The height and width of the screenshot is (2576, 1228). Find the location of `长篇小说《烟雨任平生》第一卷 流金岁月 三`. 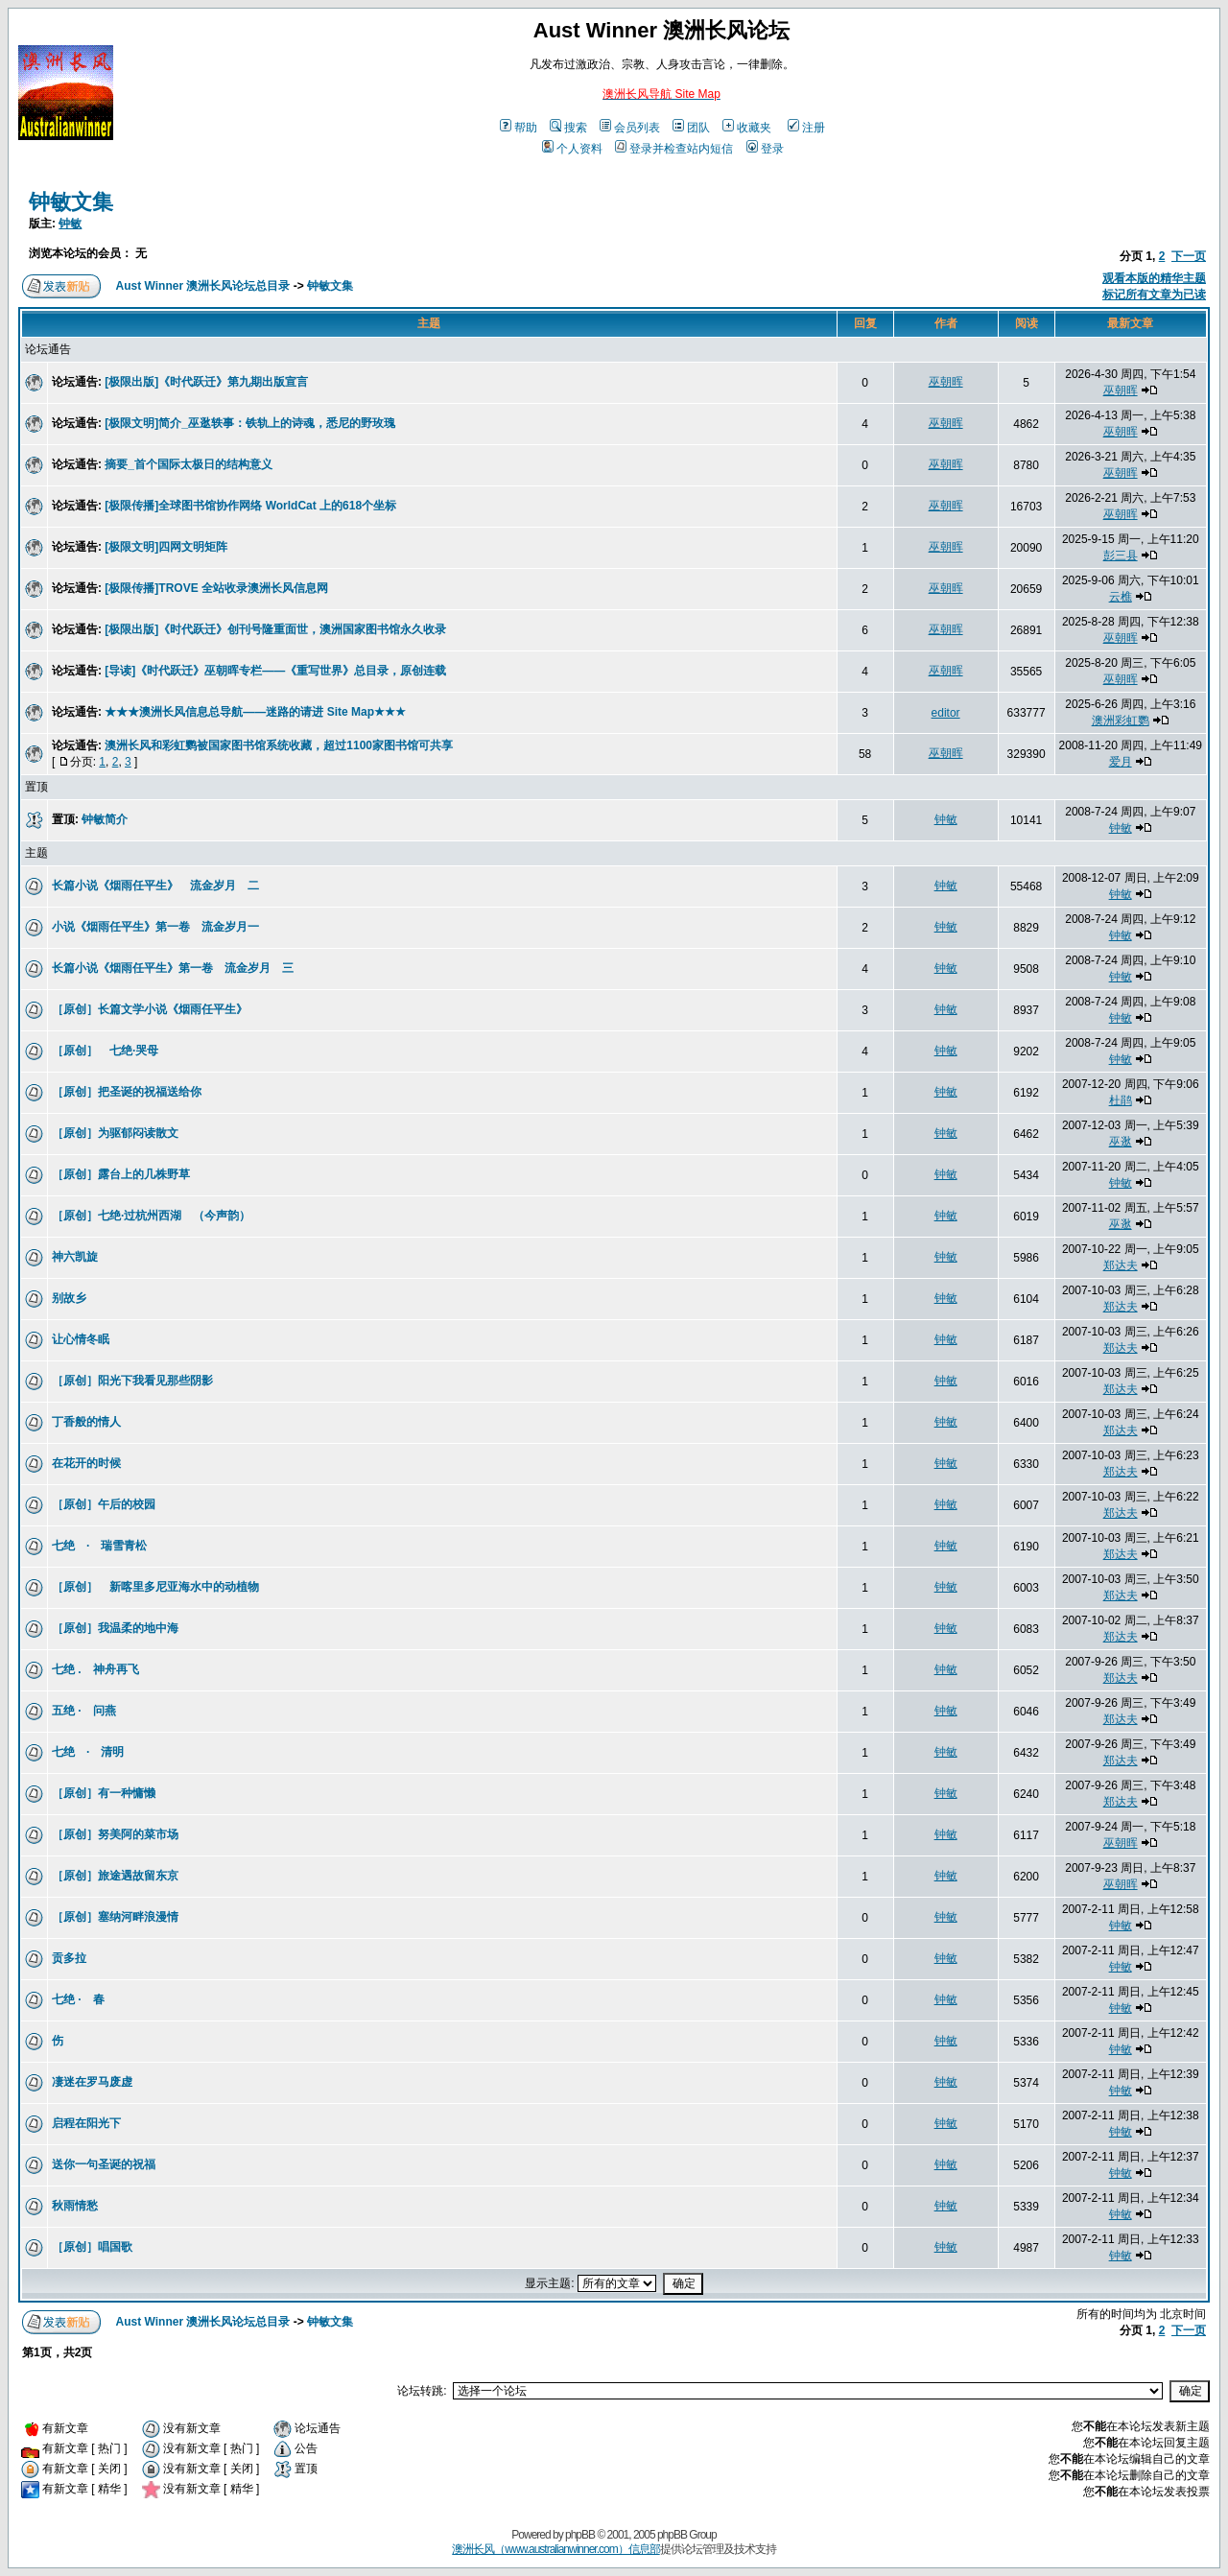

长篇小说《烟雨任平生》第一卷 流金岁月 三 is located at coordinates (173, 968).